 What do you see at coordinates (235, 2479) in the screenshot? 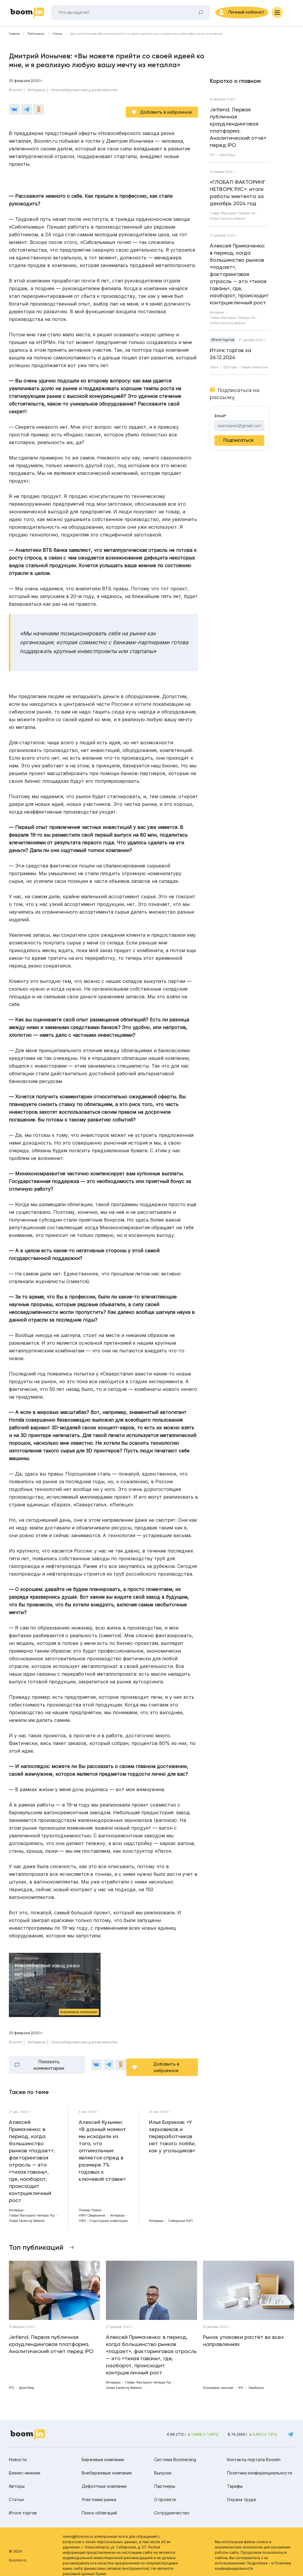
I see `Тарифы` at bounding box center [235, 2479].